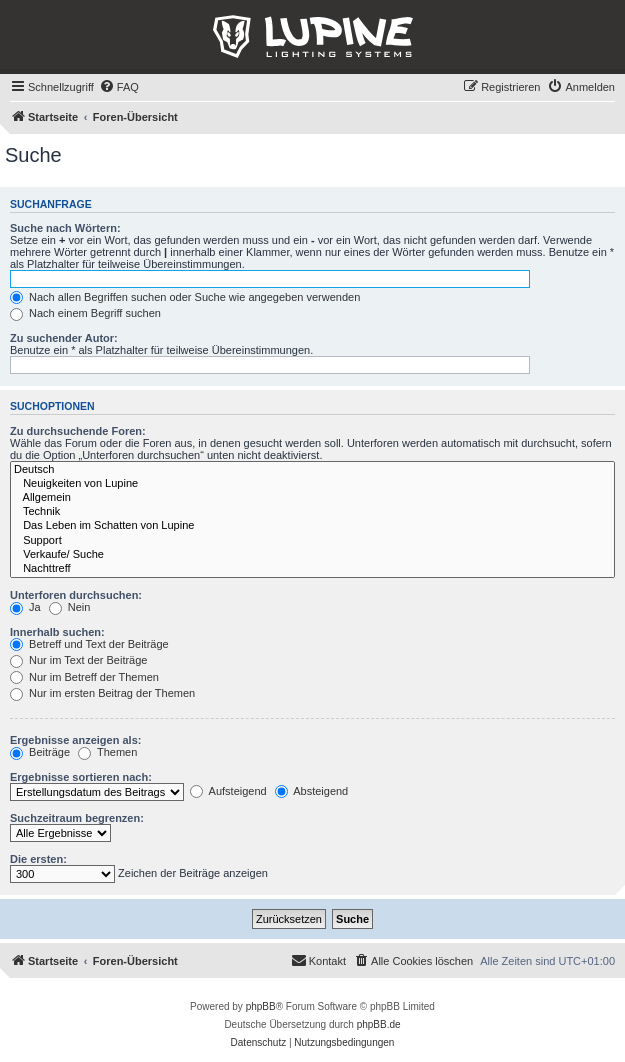 Image resolution: width=625 pixels, height=1062 pixels. Describe the element at coordinates (25, 607) in the screenshot. I see `Ja` at that location.